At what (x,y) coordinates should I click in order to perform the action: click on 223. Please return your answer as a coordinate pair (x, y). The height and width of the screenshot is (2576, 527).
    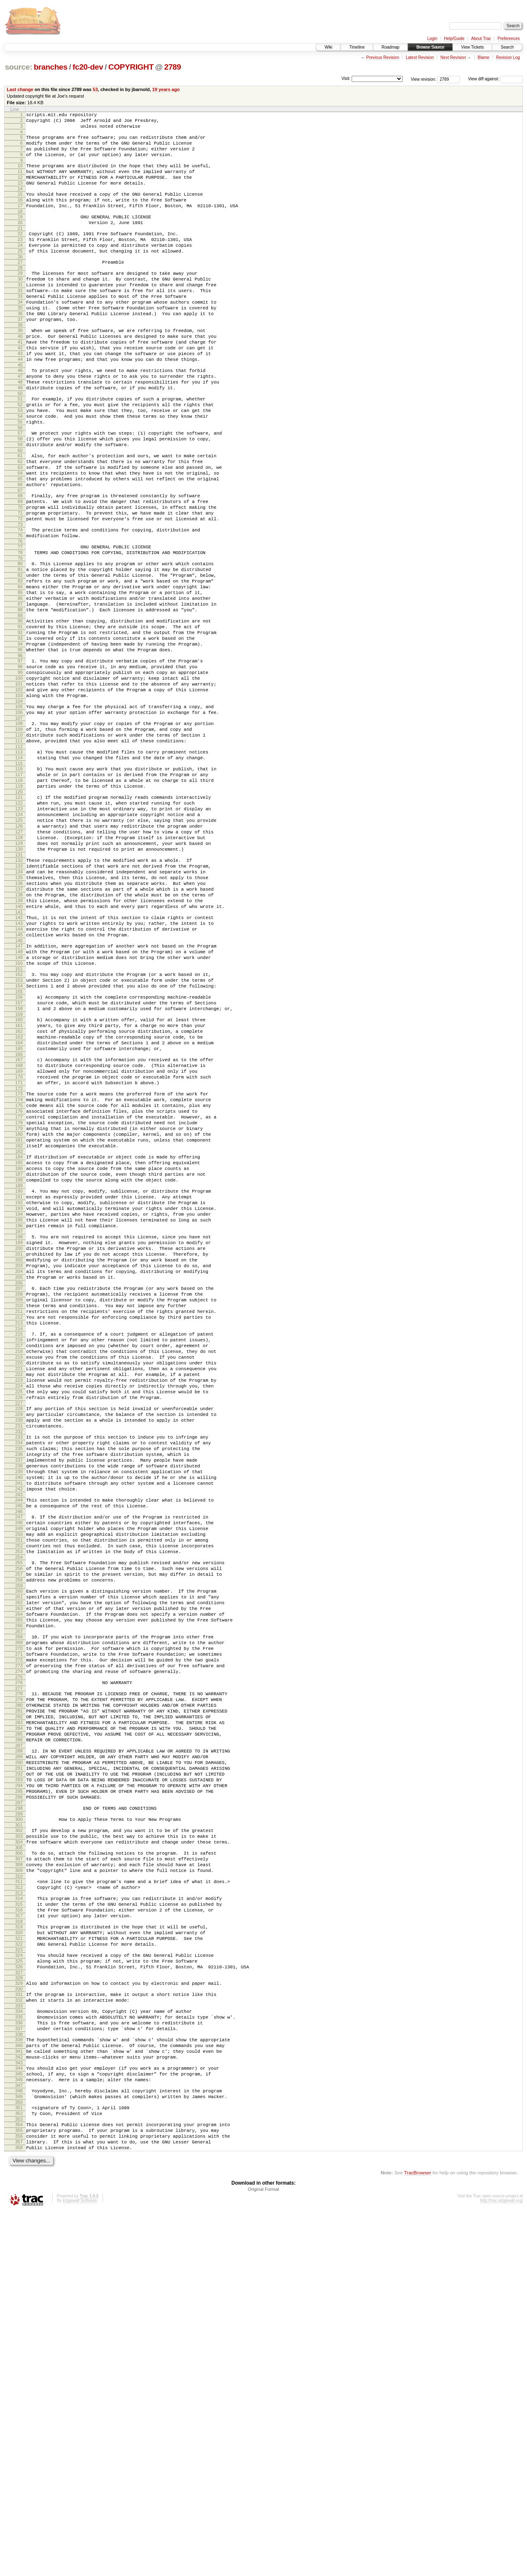
    Looking at the image, I should click on (19, 1609).